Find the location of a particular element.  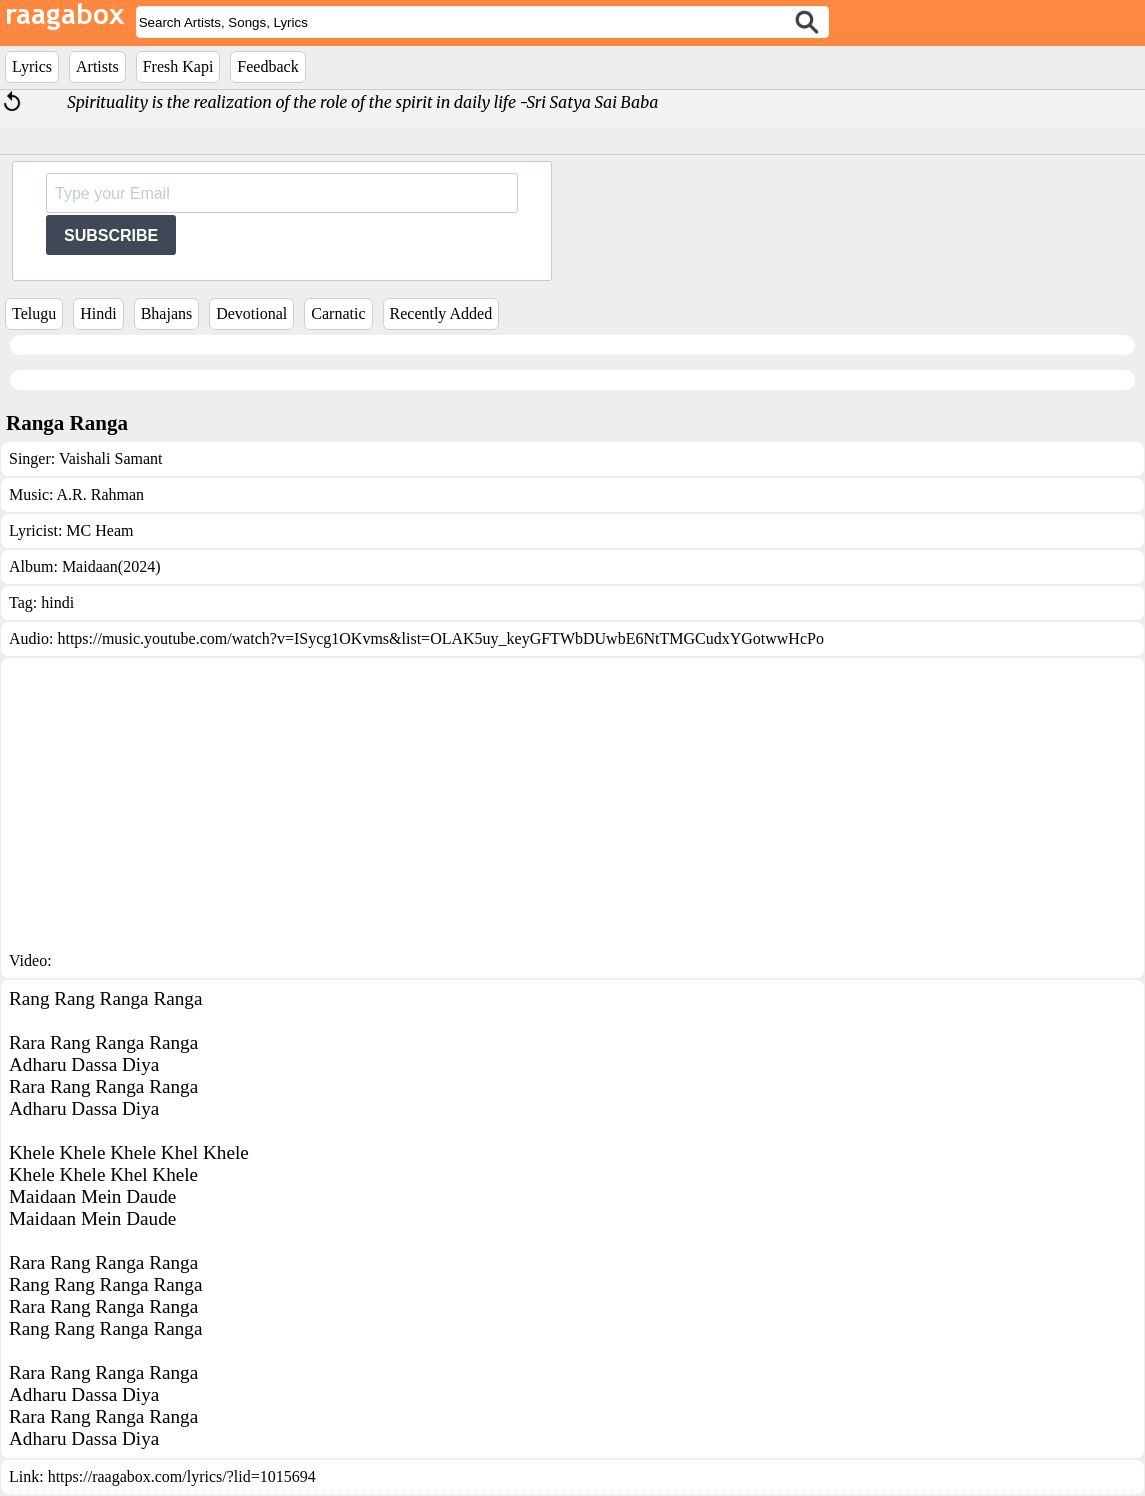

Carnatic is located at coordinates (338, 313).